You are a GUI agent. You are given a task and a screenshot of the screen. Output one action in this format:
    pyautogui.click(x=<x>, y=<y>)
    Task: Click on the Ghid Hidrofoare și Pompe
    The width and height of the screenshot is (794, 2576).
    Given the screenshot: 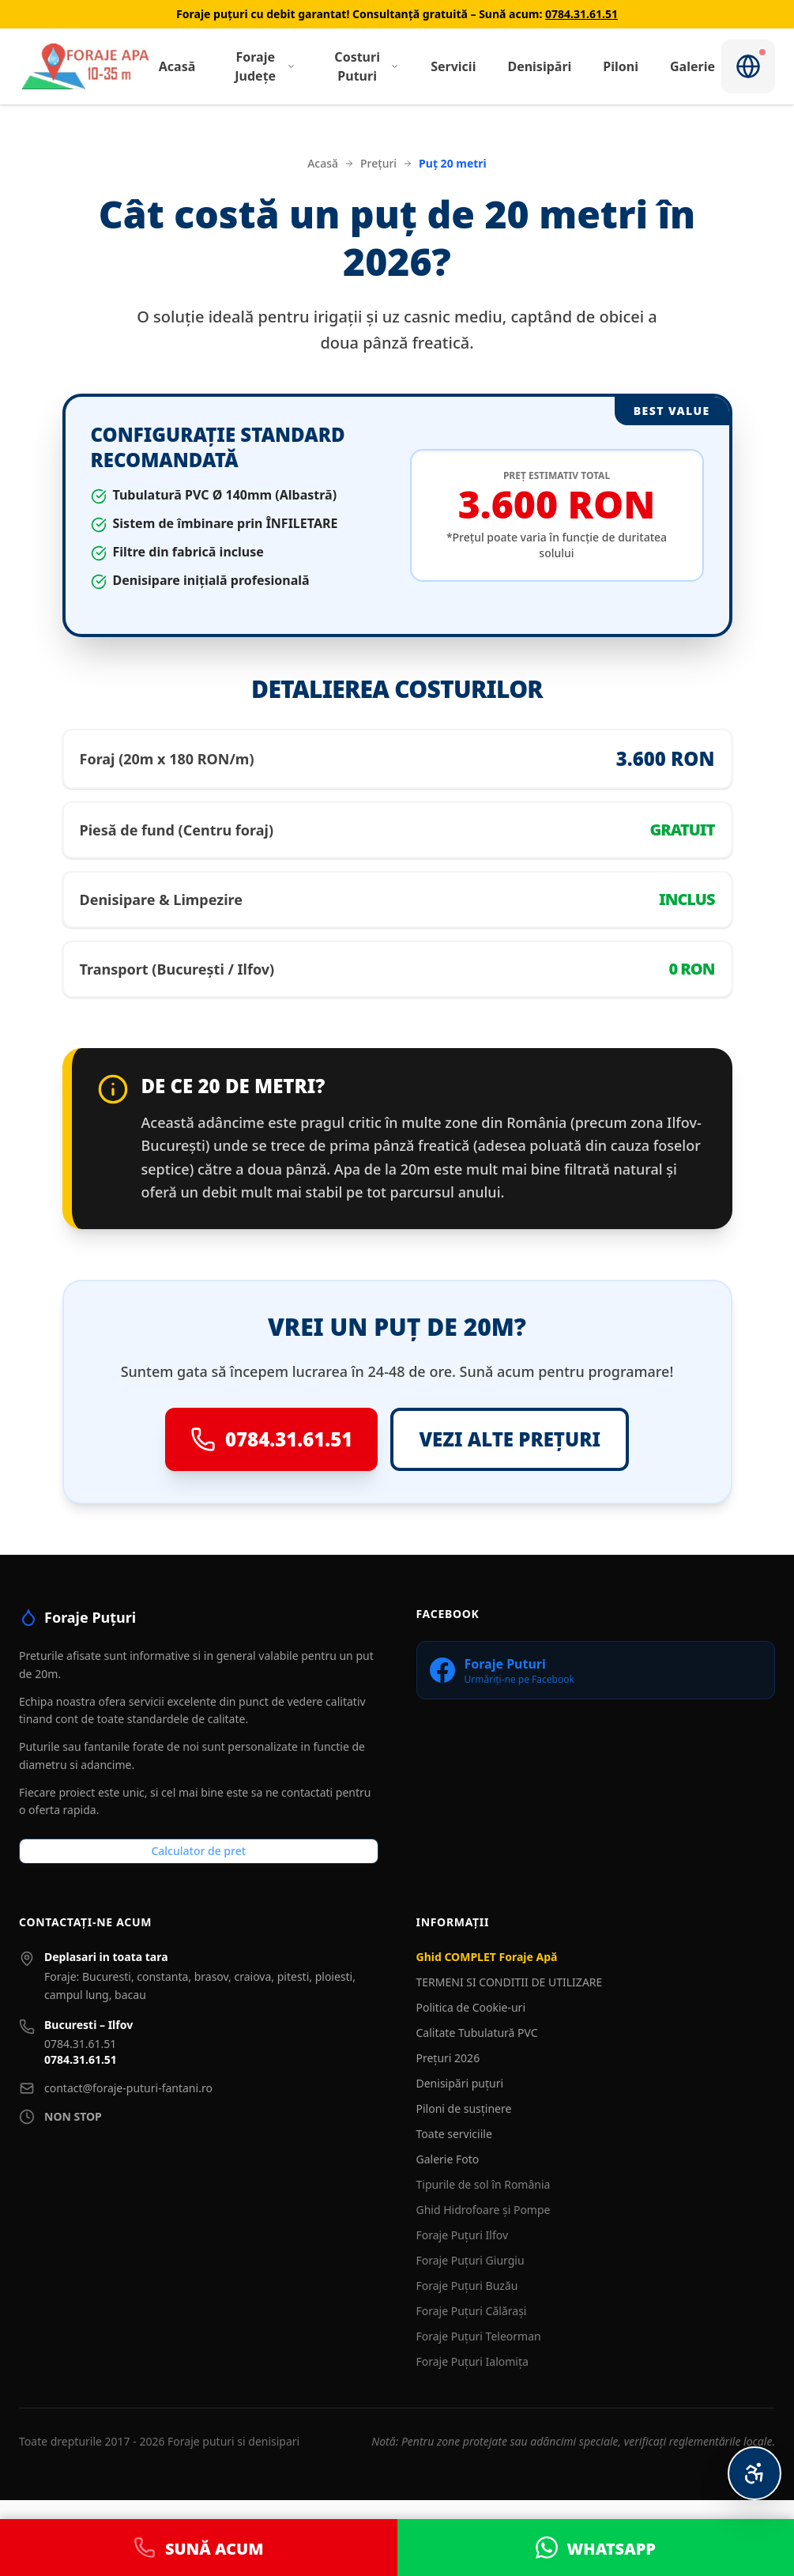 What is the action you would take?
    pyautogui.click(x=483, y=2209)
    